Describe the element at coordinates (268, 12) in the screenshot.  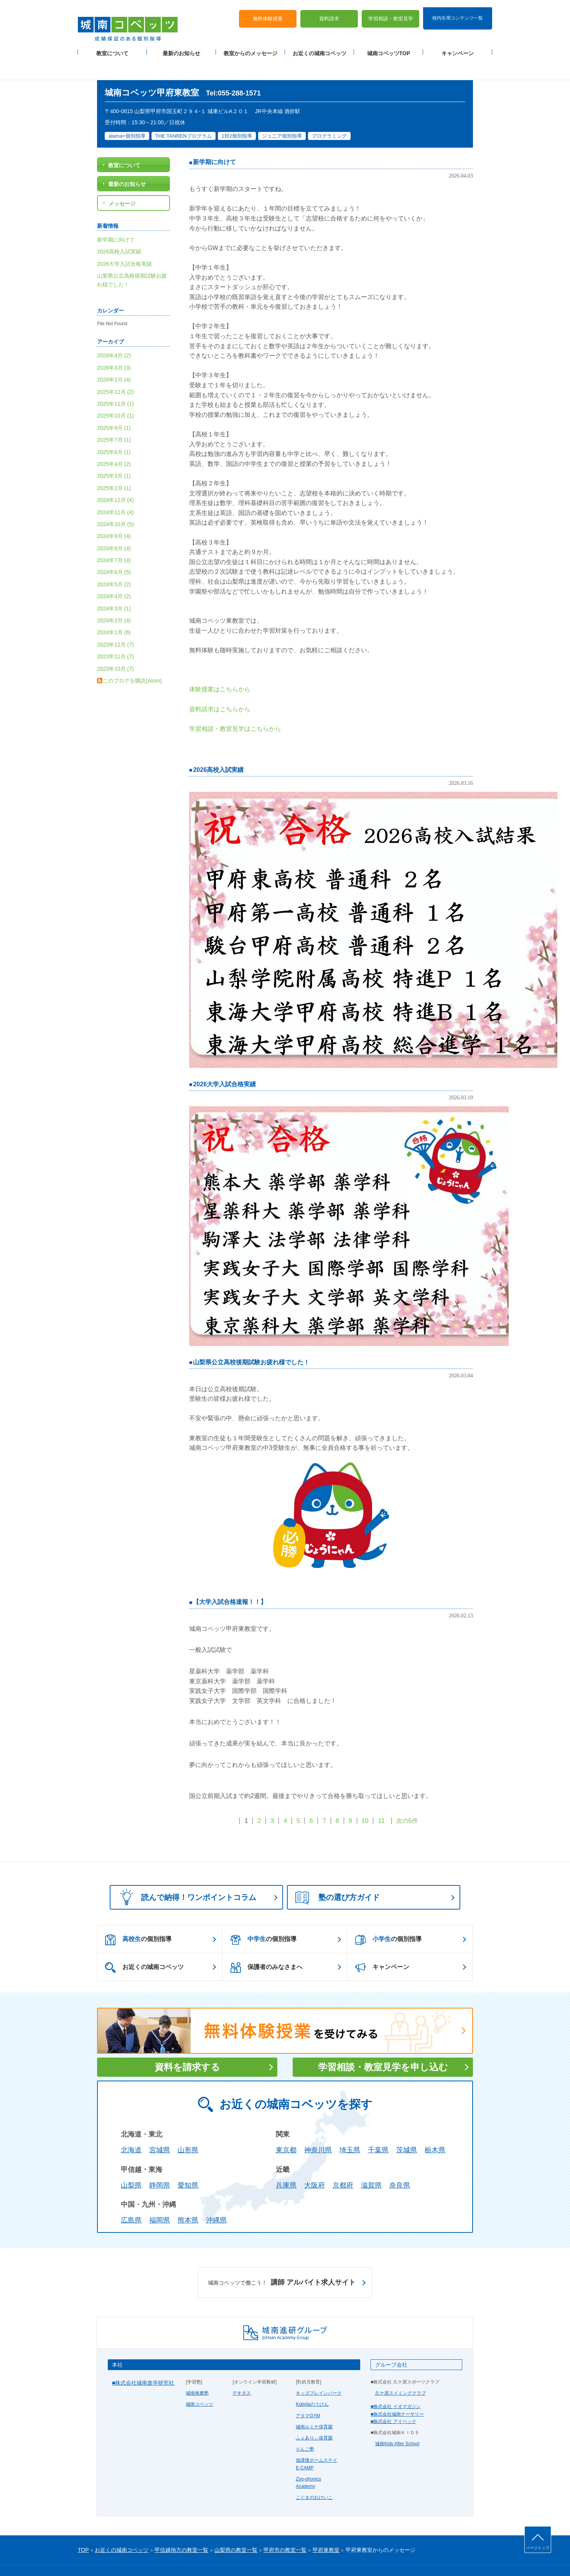
I see `無料体験授業` at that location.